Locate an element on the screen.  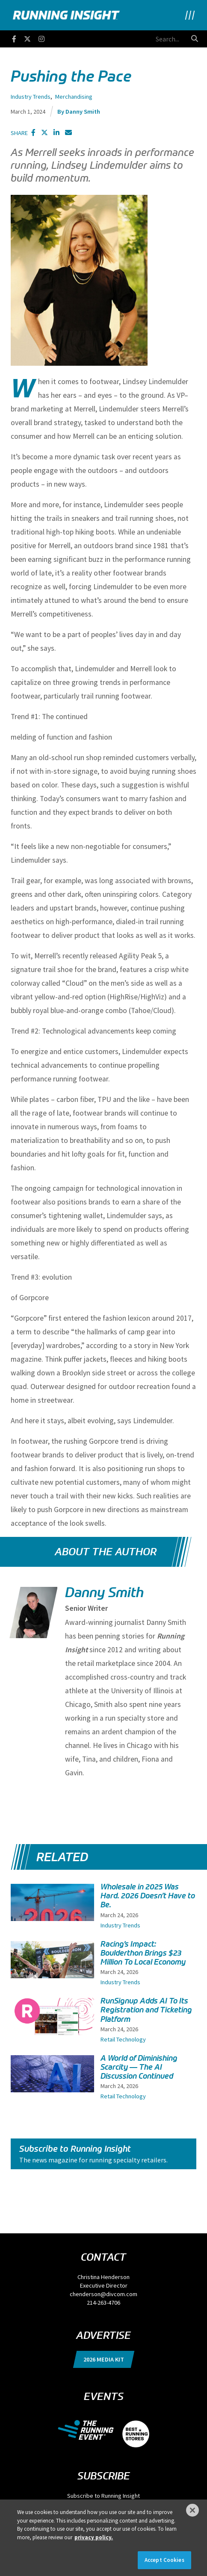
[search button] is located at coordinates (194, 38).